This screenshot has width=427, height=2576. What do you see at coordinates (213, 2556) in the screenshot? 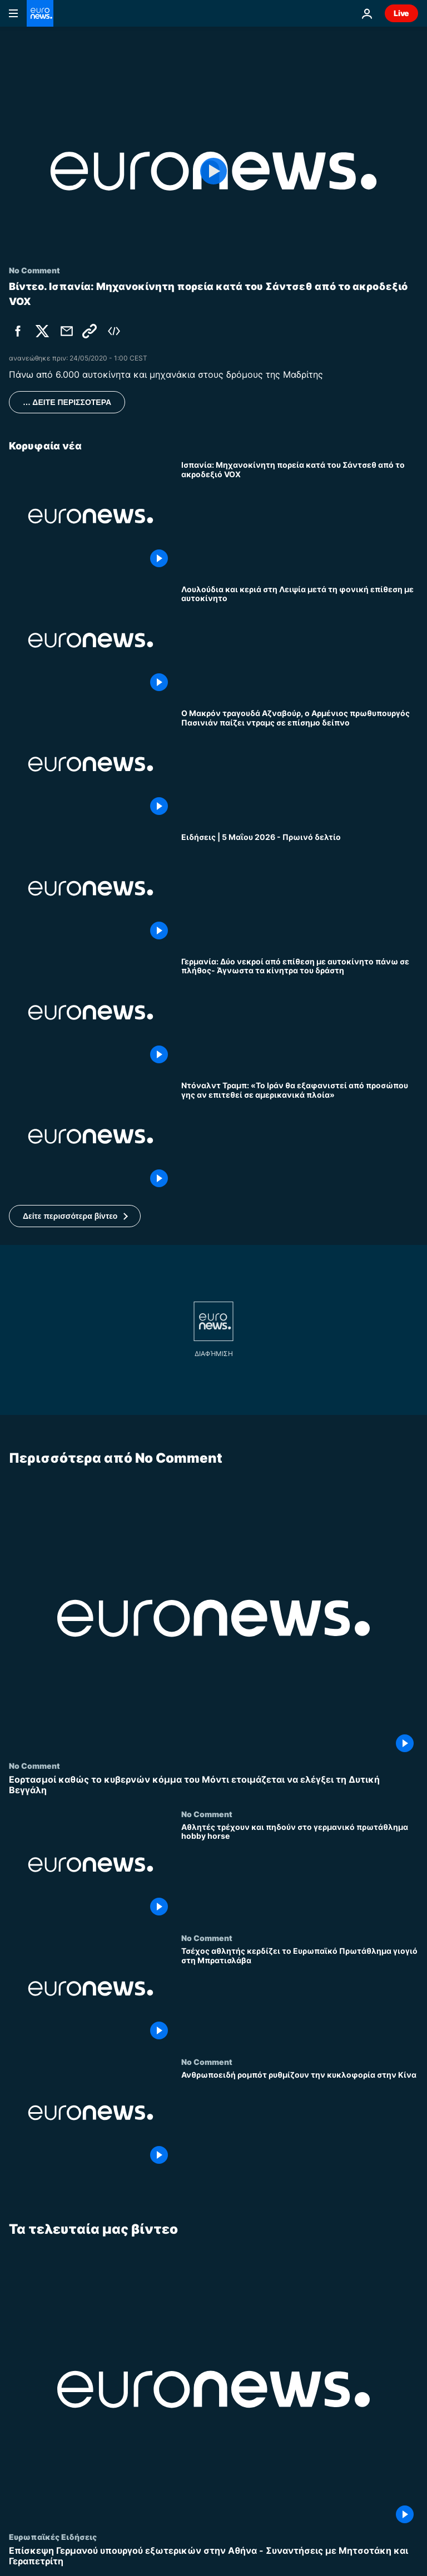
I see `[Επίσκεψη Γερμανού υπουργού εξωτερικών στην Αθήνα - Συναντήσεις με Μητσοτάκη και Γεραπετρίτη]` at bounding box center [213, 2556].